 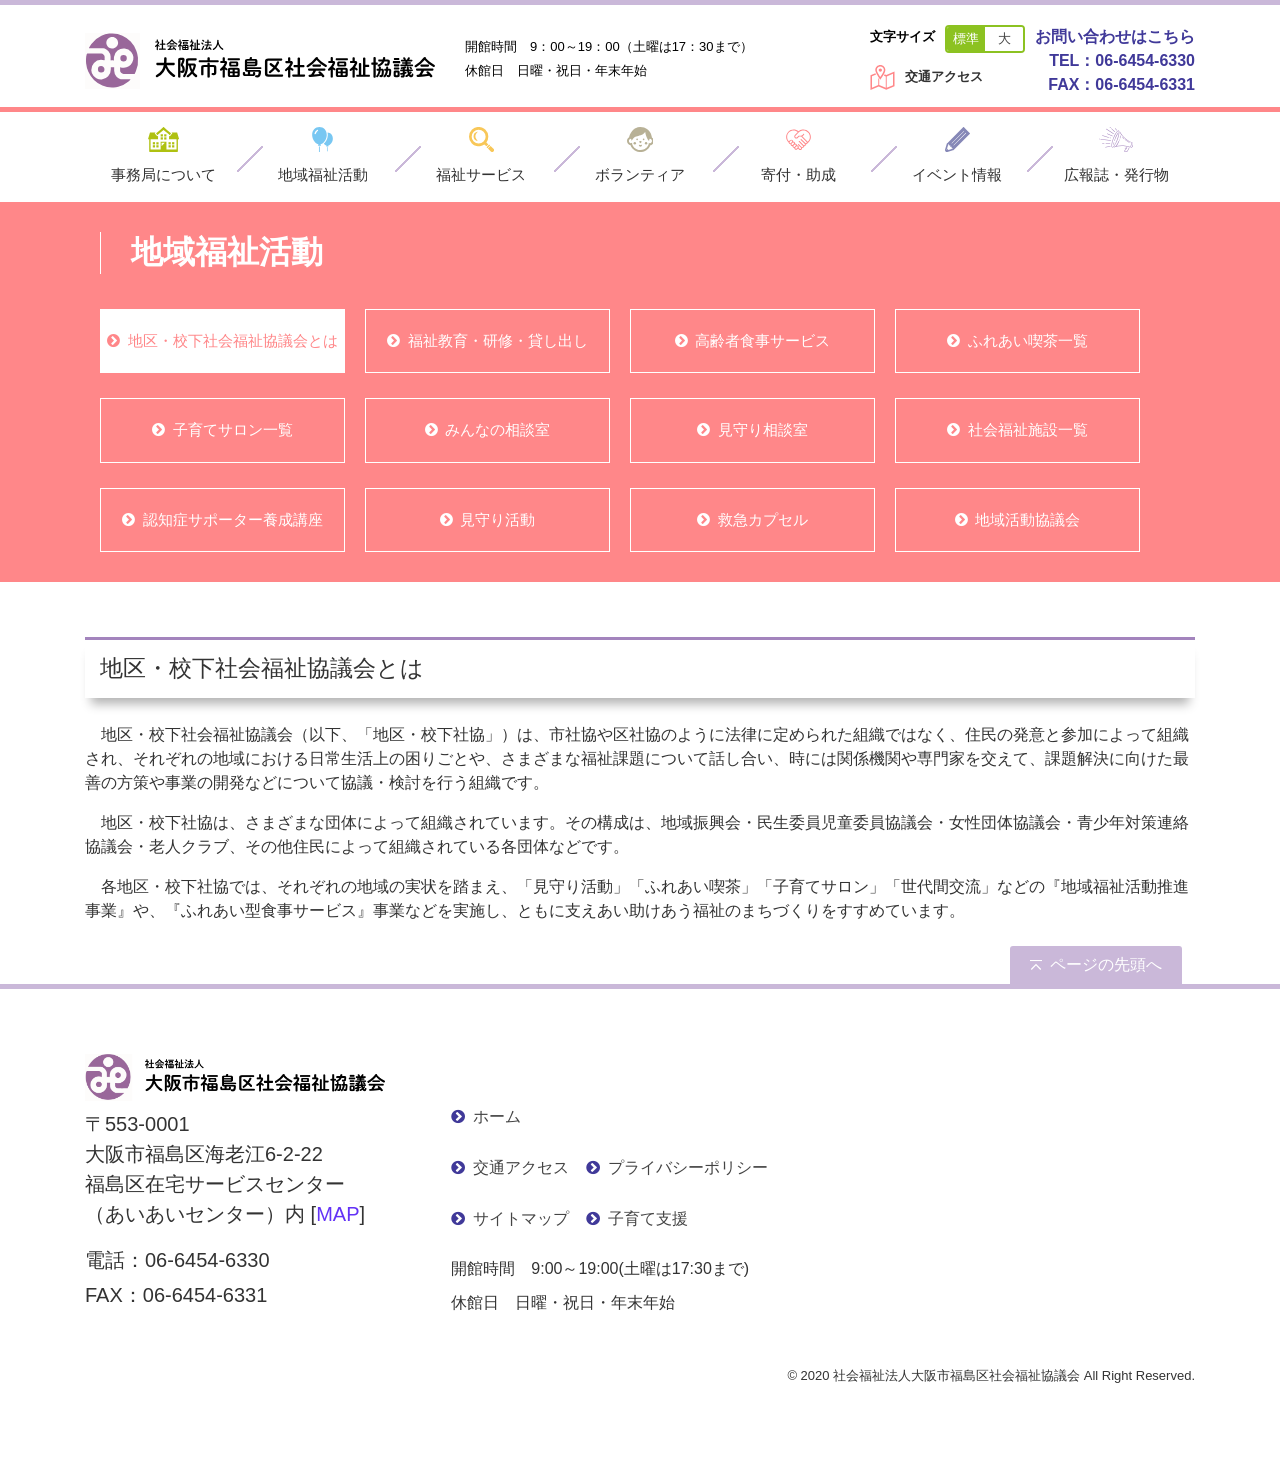 What do you see at coordinates (233, 429) in the screenshot?
I see `子育てサロン一覧` at bounding box center [233, 429].